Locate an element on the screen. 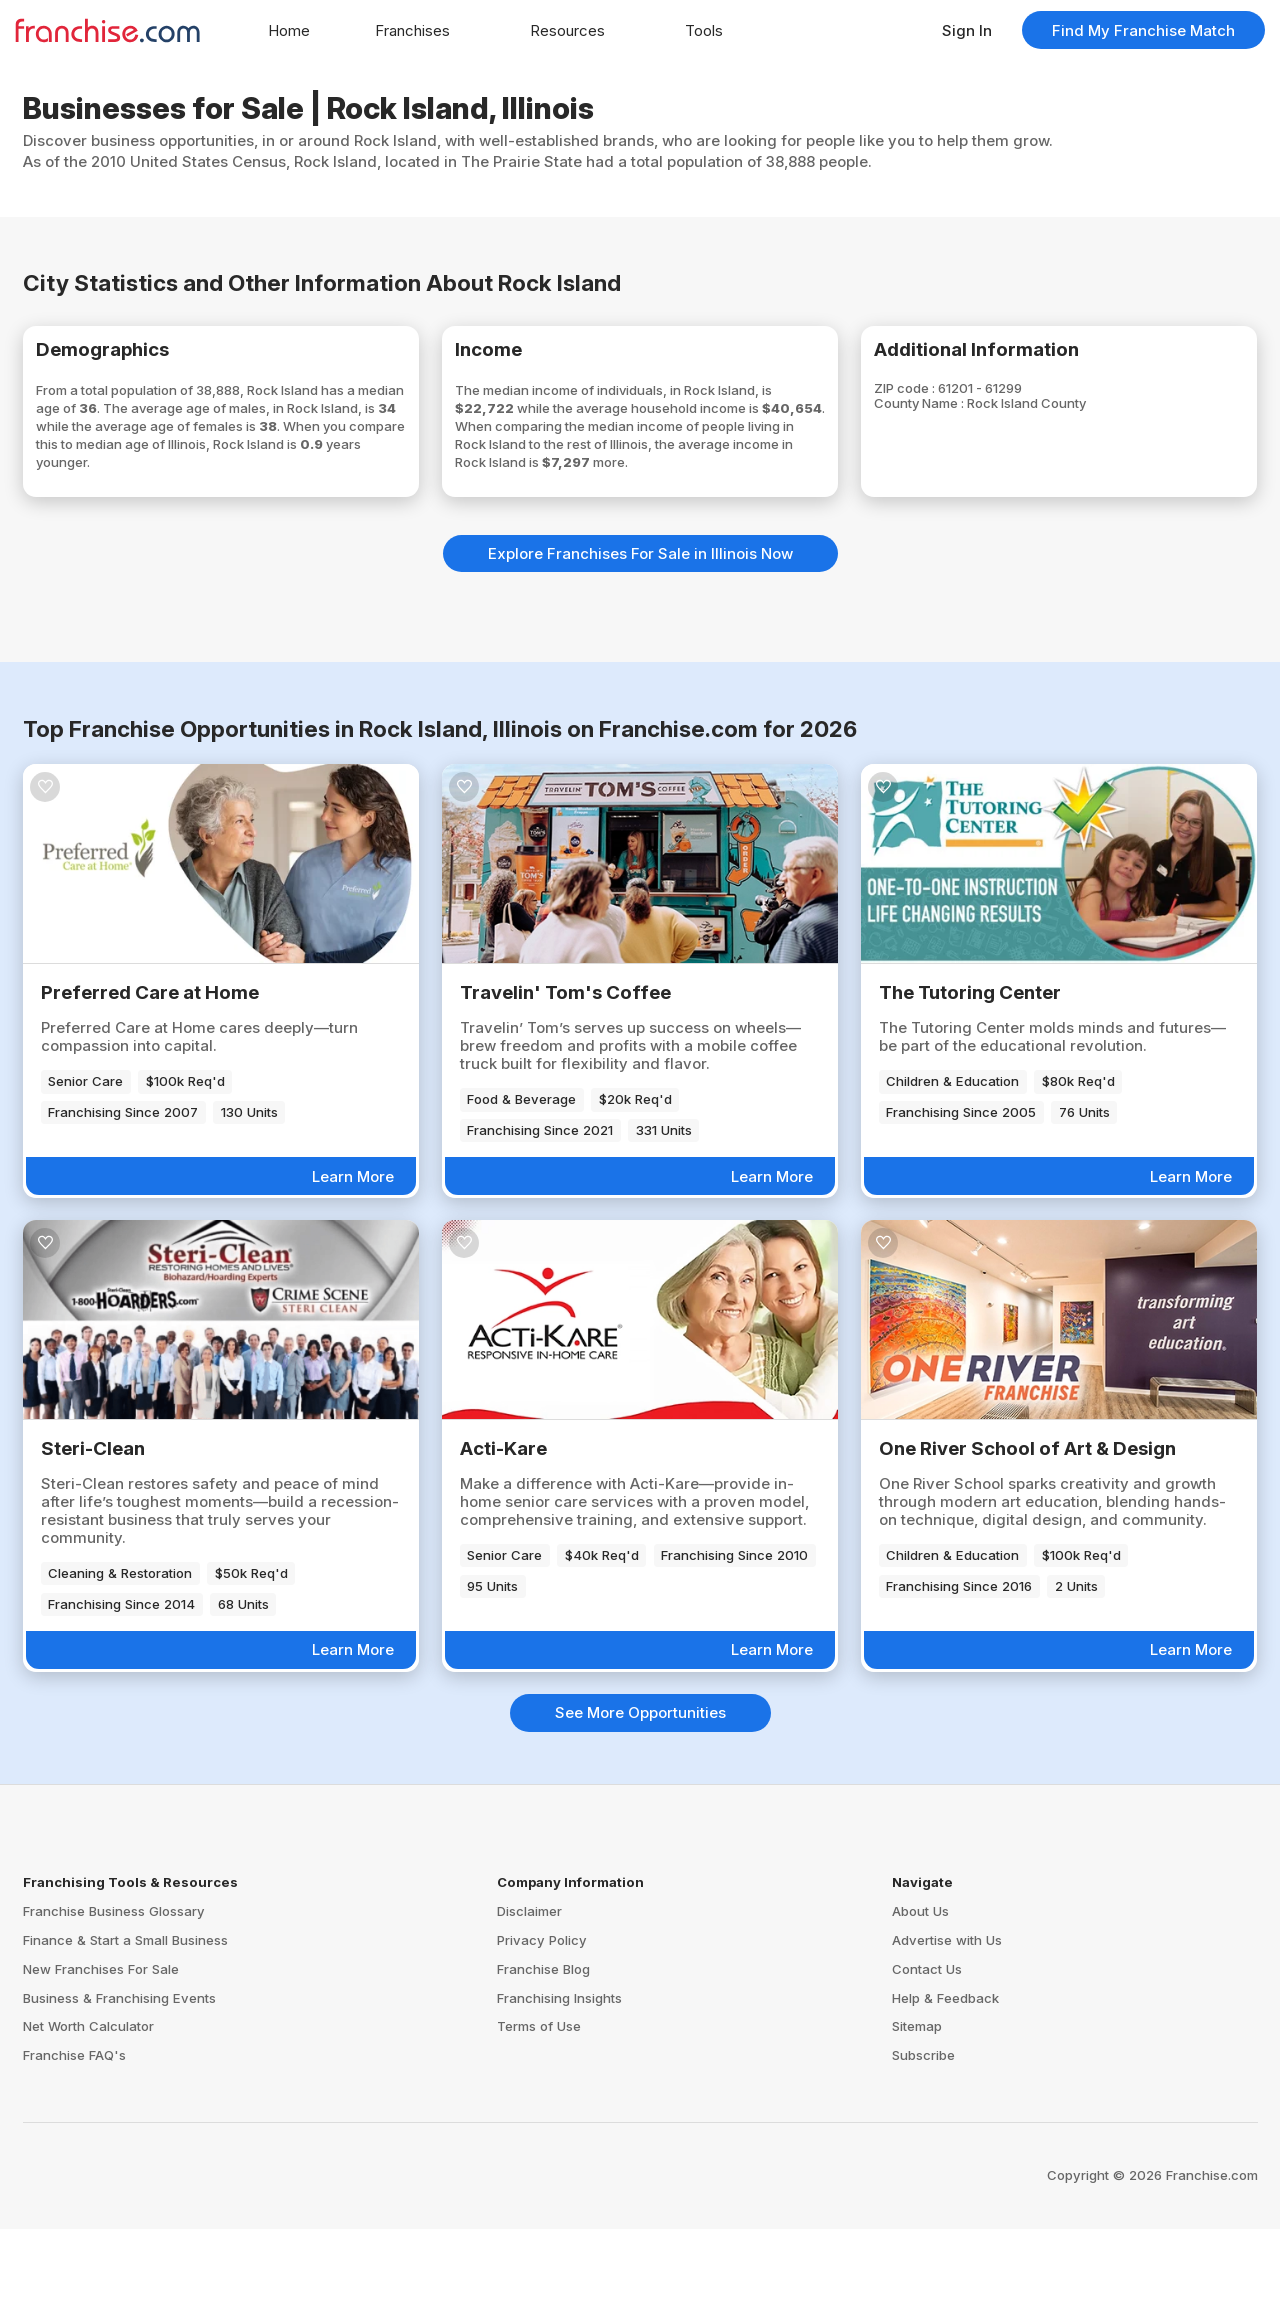  Privacy Policy is located at coordinates (542, 2017).